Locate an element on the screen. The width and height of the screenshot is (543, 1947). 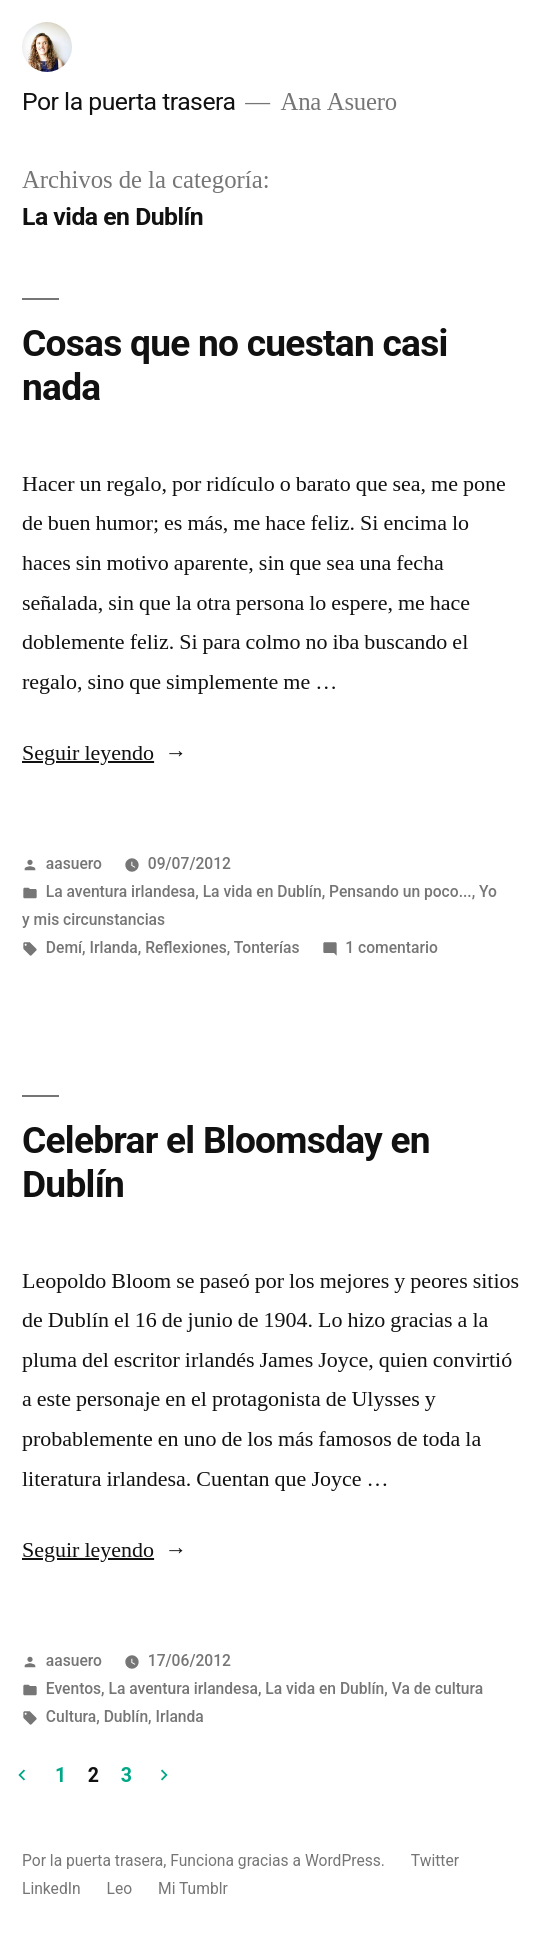
Dublín is located at coordinates (126, 1716).